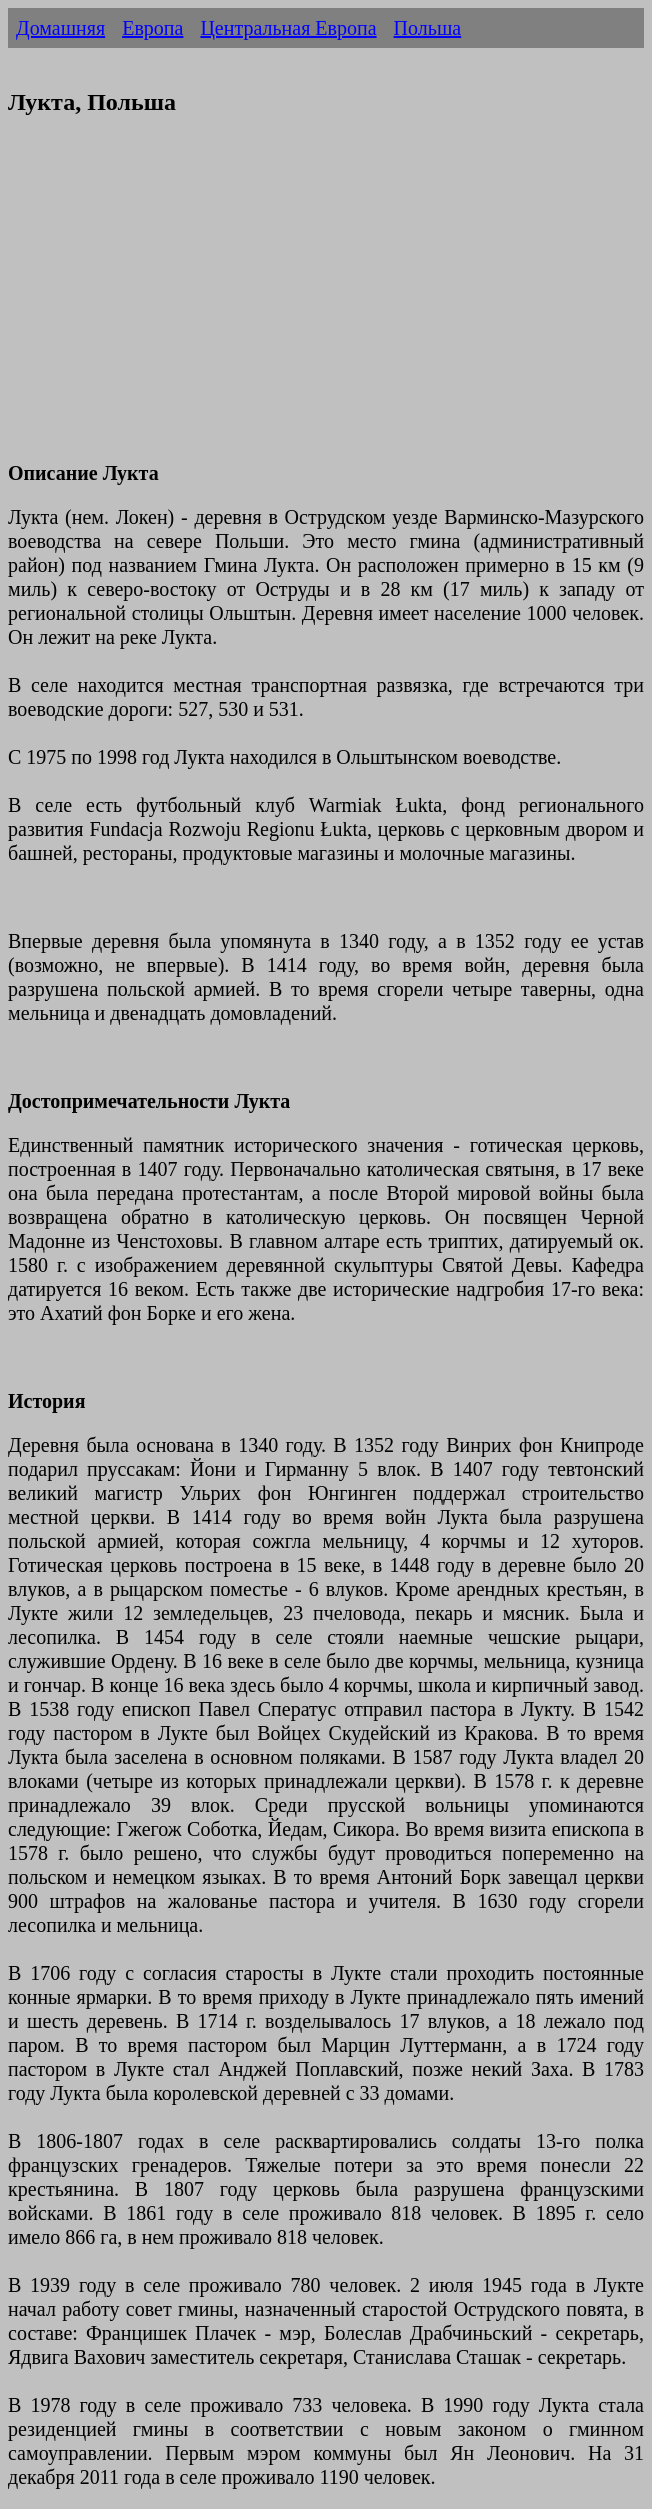 Image resolution: width=652 pixels, height=2509 pixels. What do you see at coordinates (152, 28) in the screenshot?
I see `Европа` at bounding box center [152, 28].